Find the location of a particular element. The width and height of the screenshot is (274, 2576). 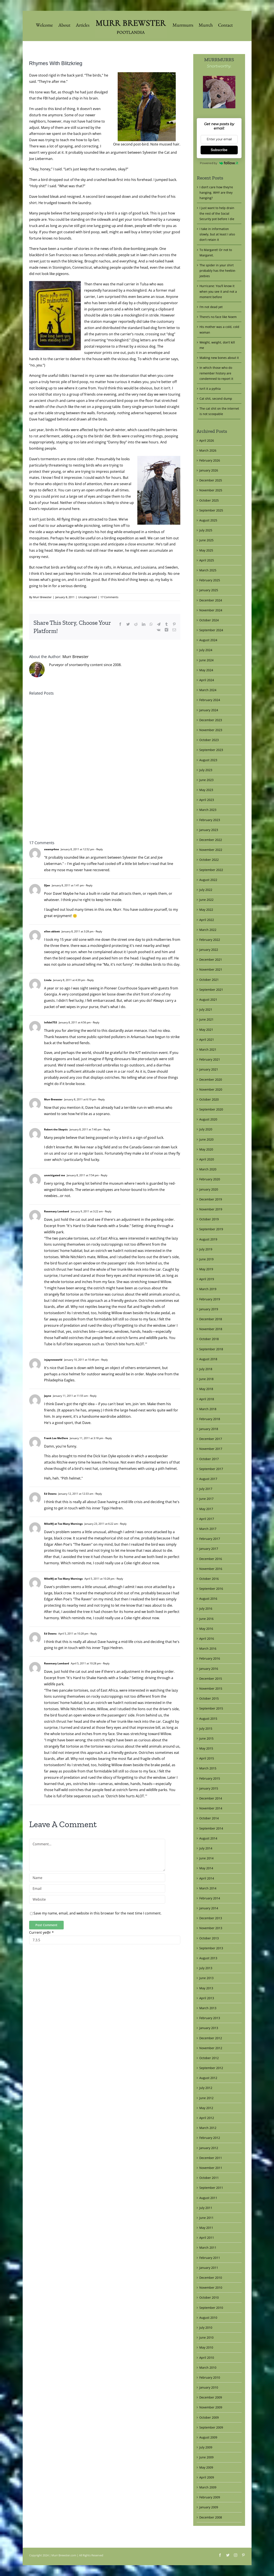

January 2020 is located at coordinates (208, 1189).